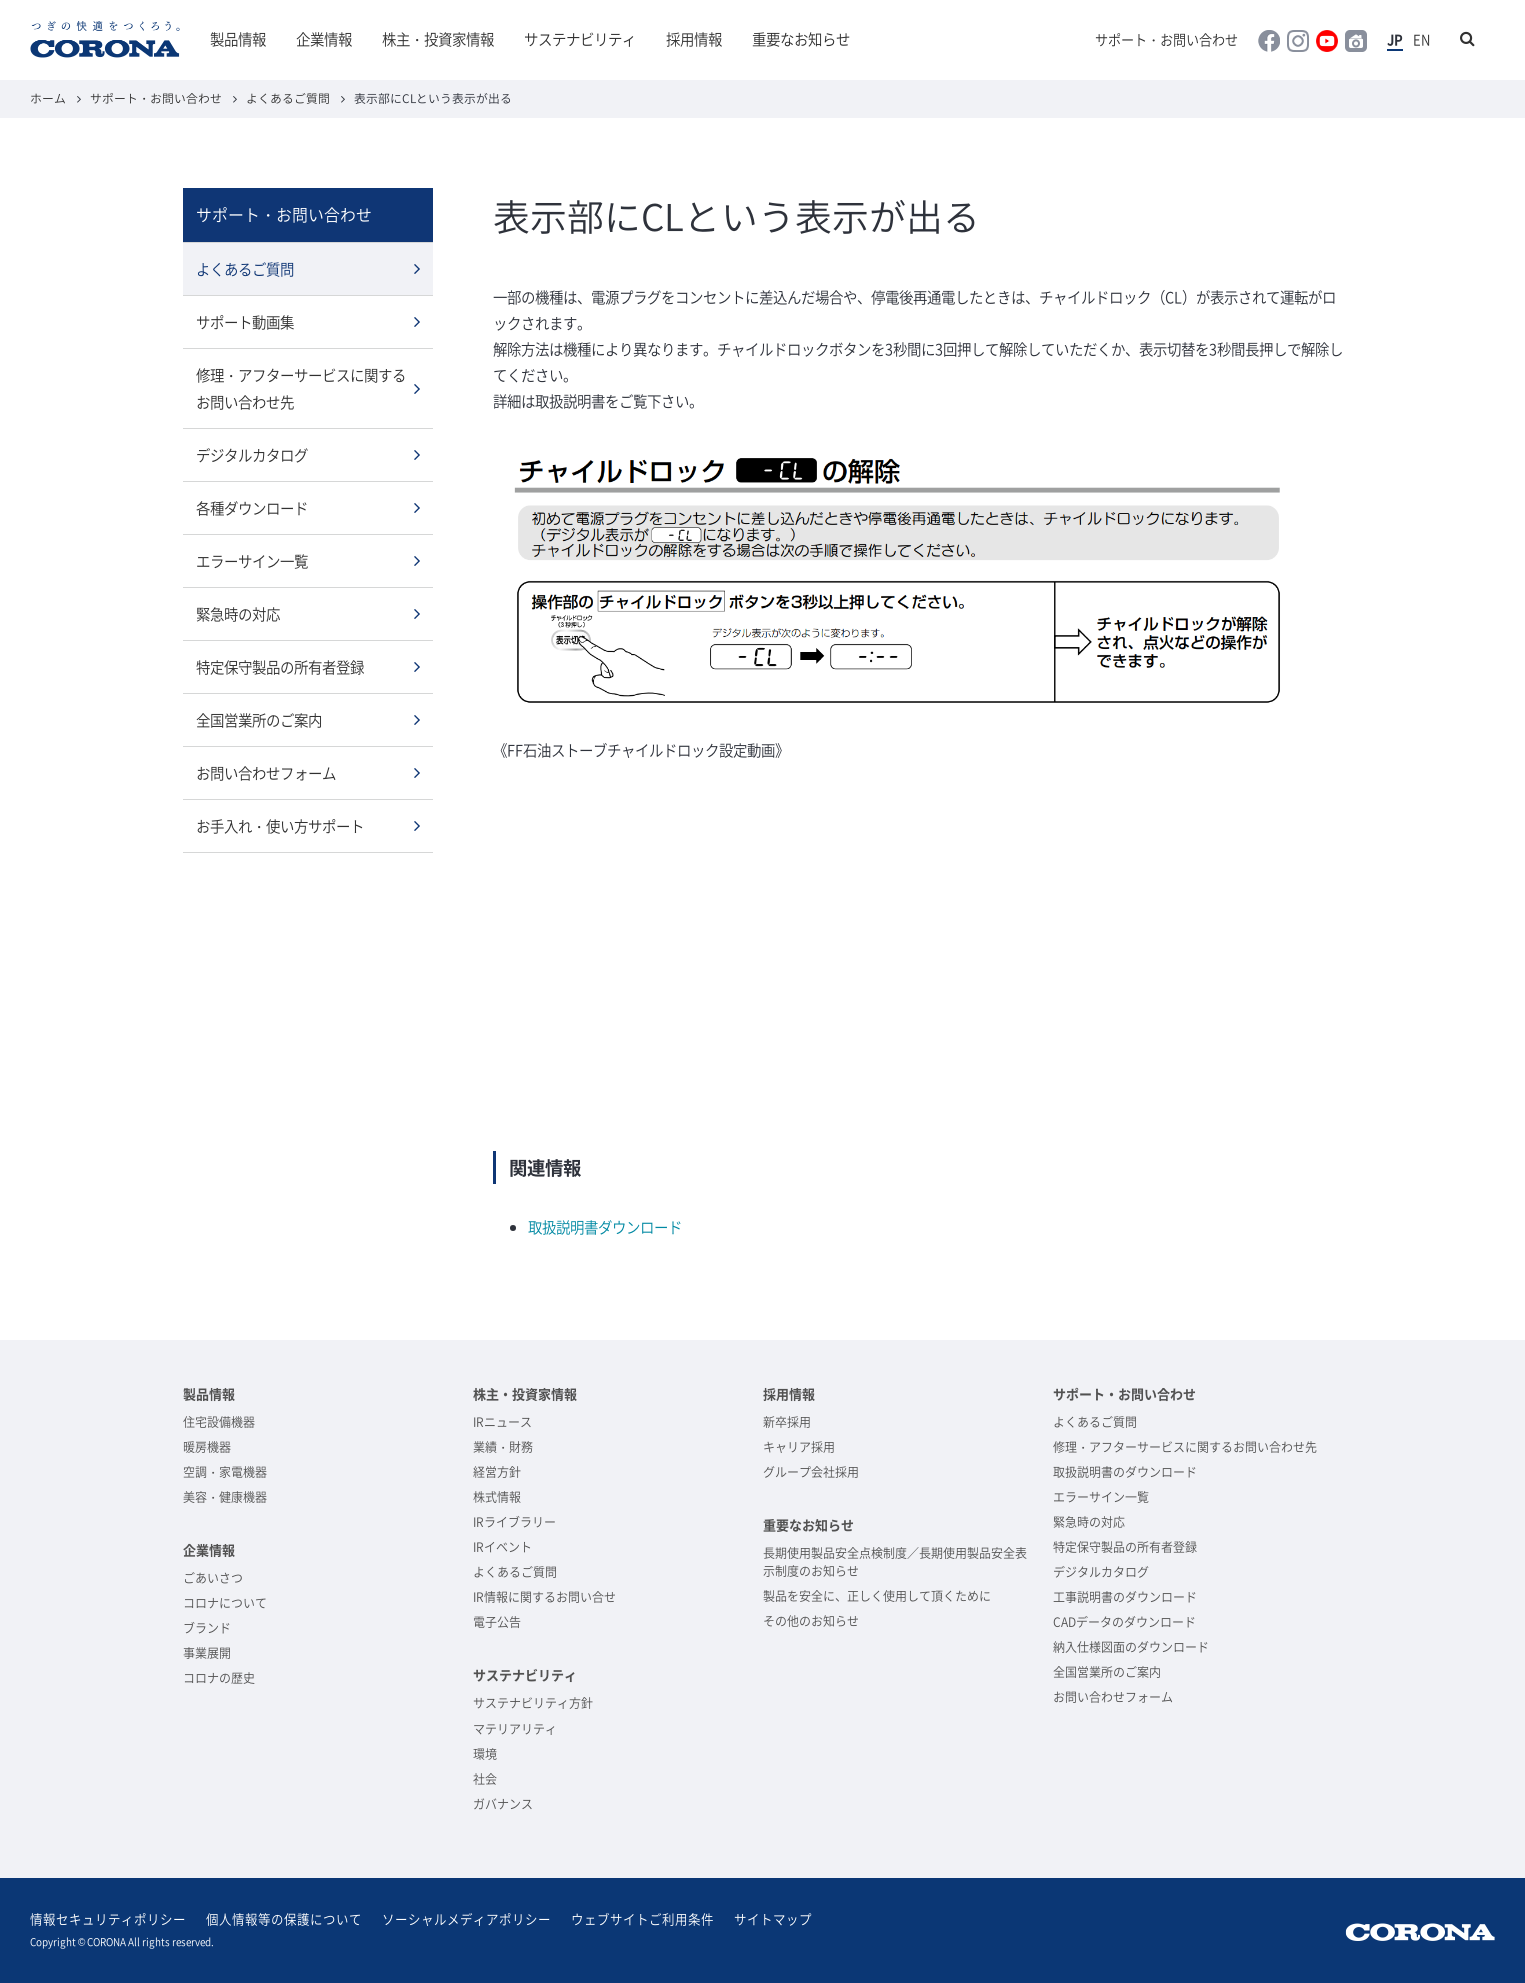 The image size is (1525, 1983). I want to click on サポート・お問い合わせ, so click(1166, 39).